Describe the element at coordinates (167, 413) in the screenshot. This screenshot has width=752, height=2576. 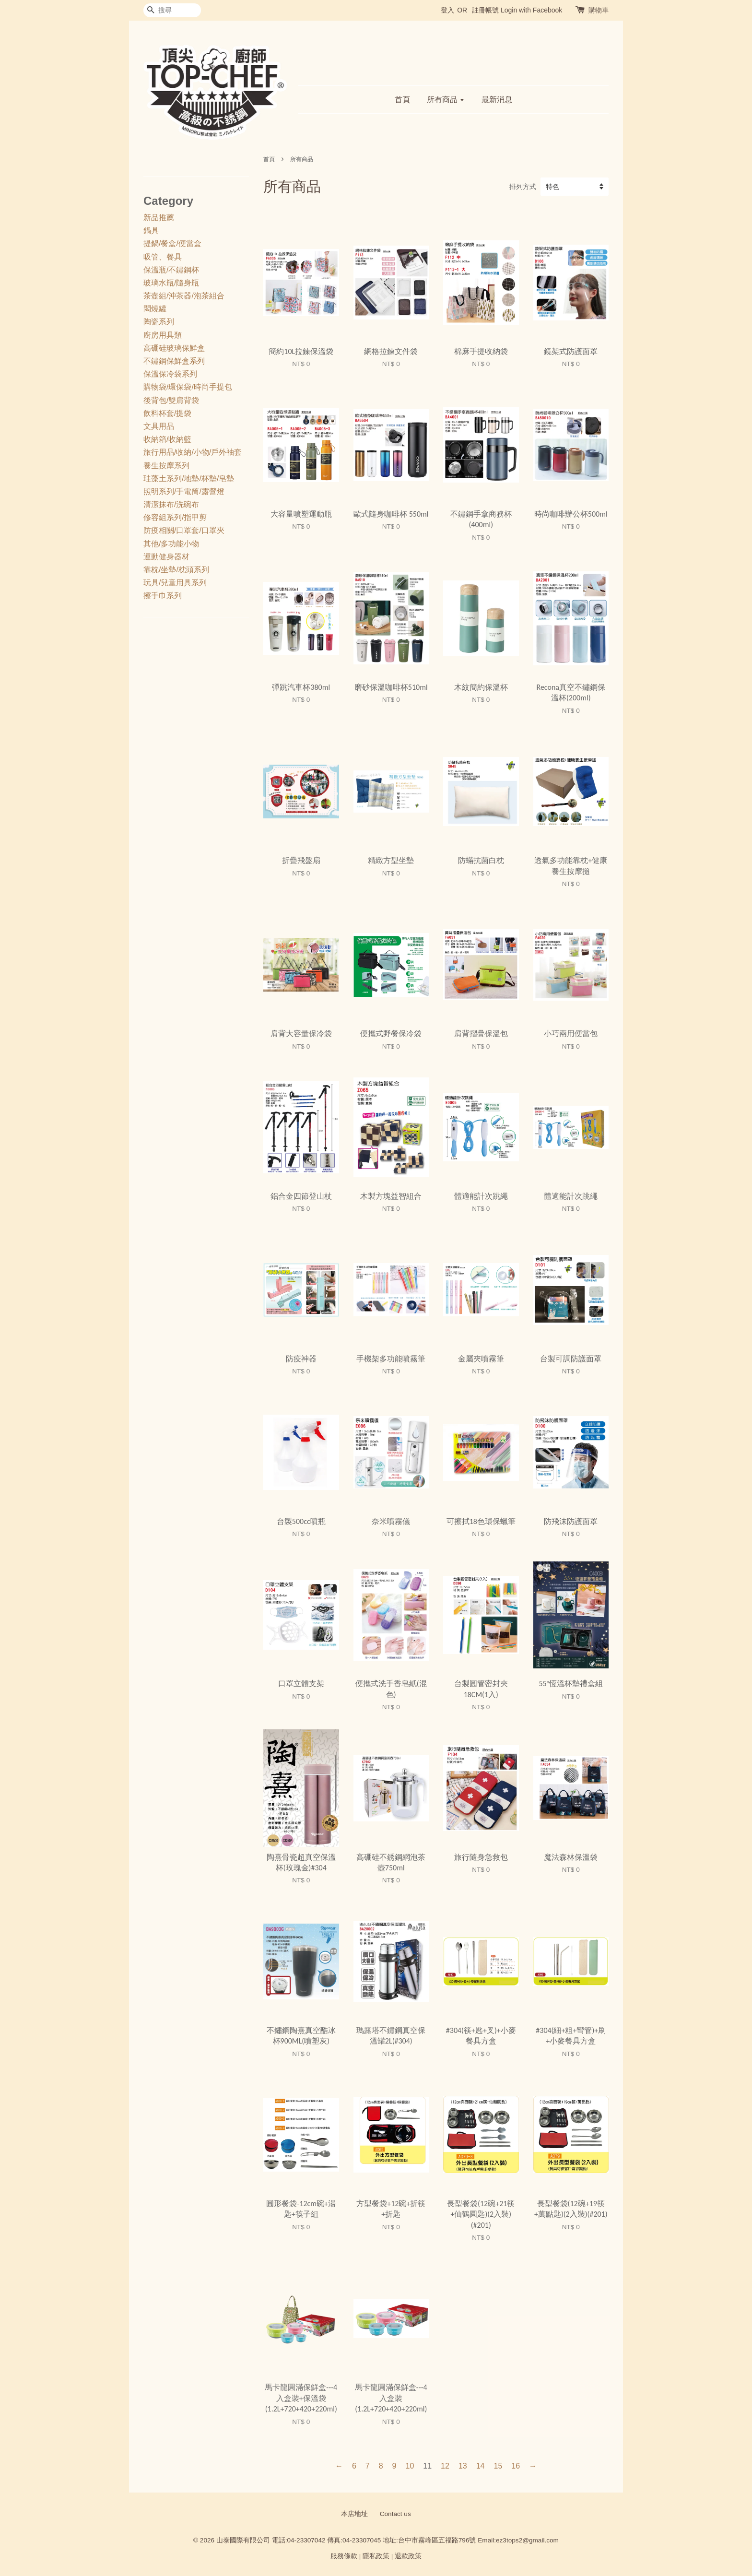
I see `飲料杯套/提袋` at that location.